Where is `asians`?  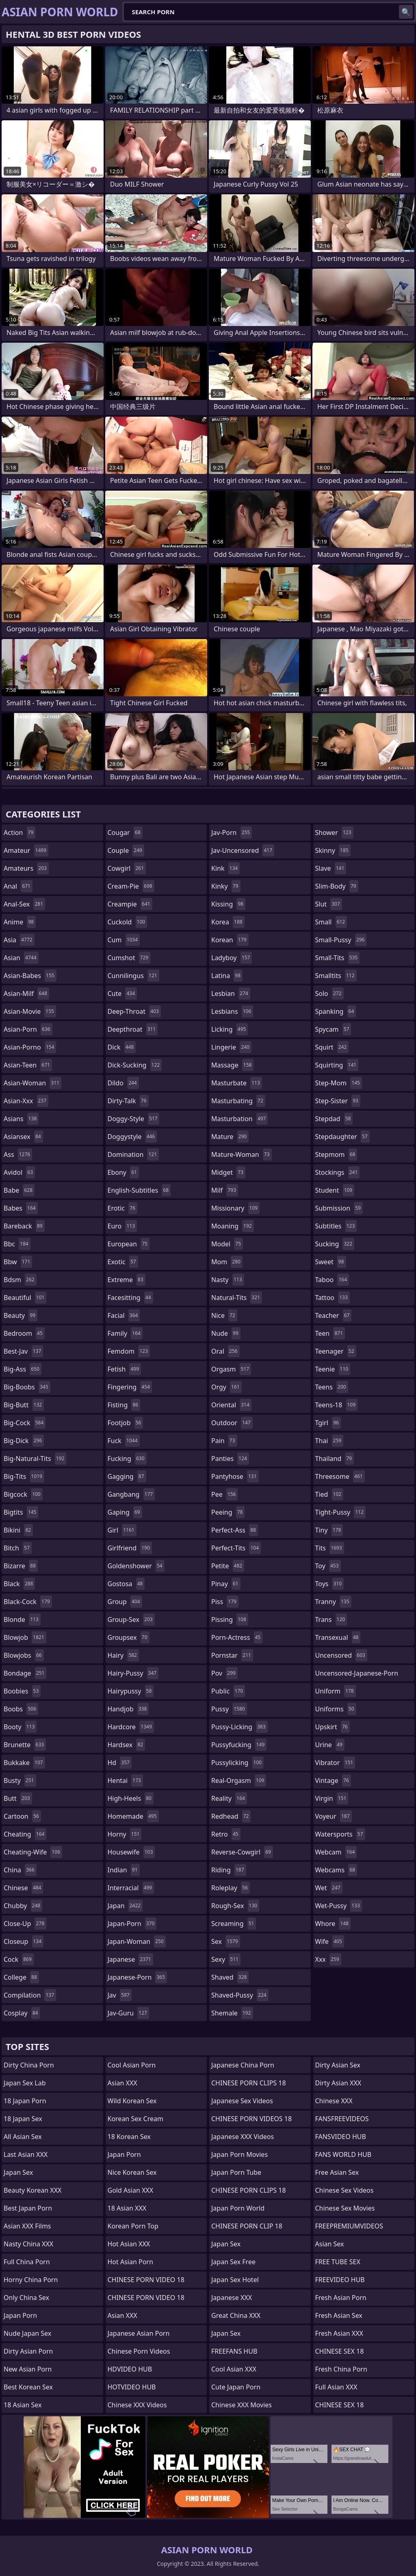 asians is located at coordinates (21, 1119).